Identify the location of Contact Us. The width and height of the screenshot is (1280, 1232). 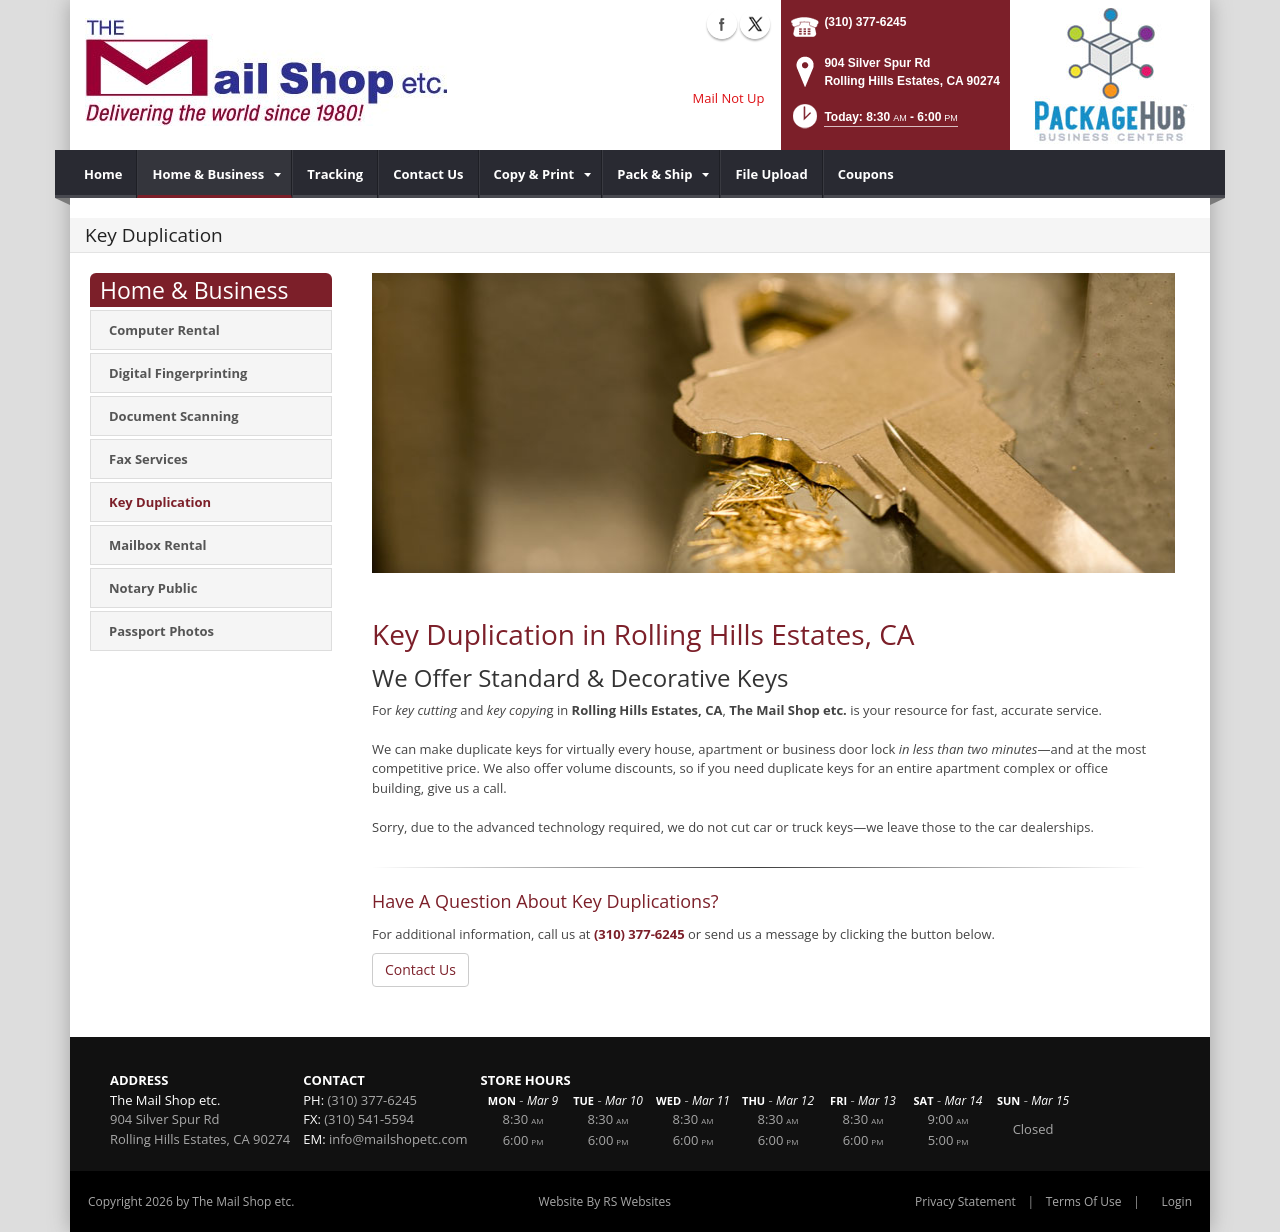
(420, 969).